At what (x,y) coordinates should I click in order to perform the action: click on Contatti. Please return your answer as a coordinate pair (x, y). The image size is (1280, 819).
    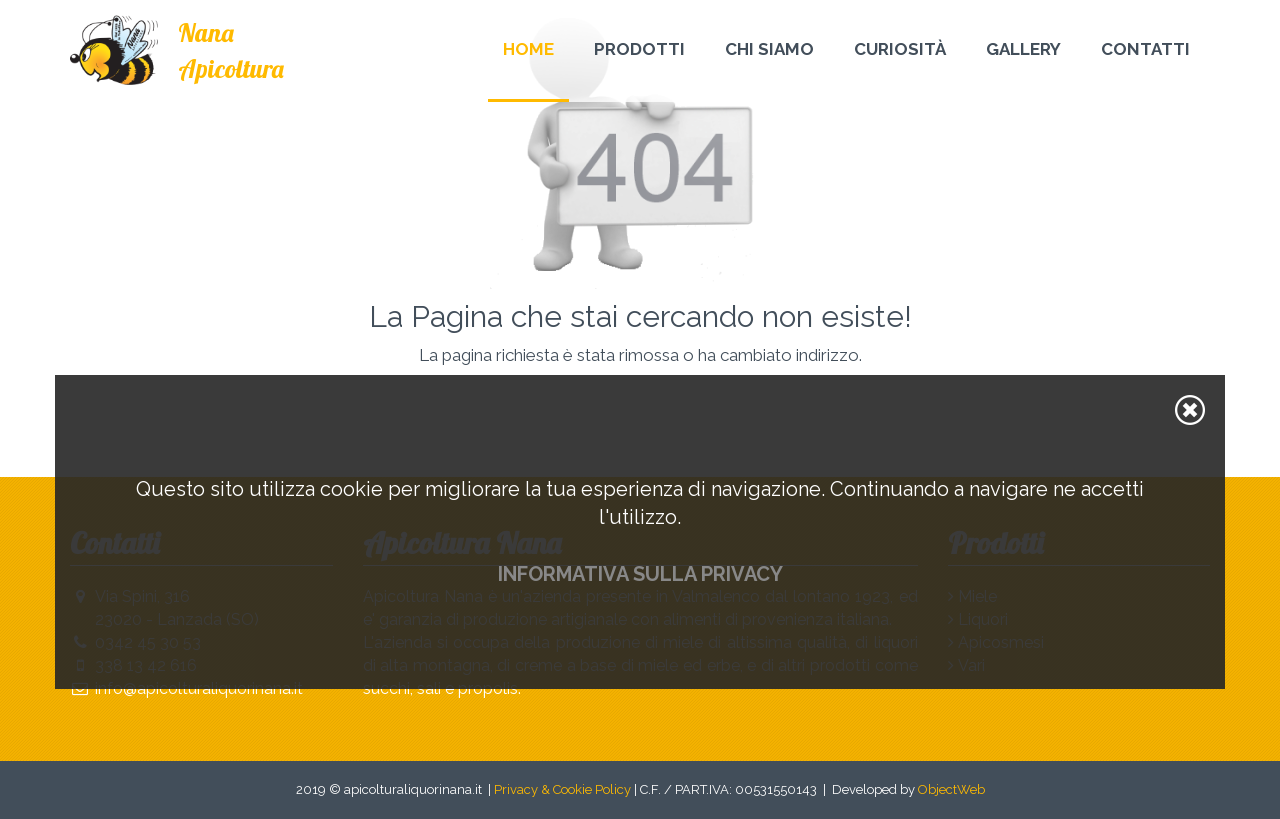
    Looking at the image, I should click on (1145, 49).